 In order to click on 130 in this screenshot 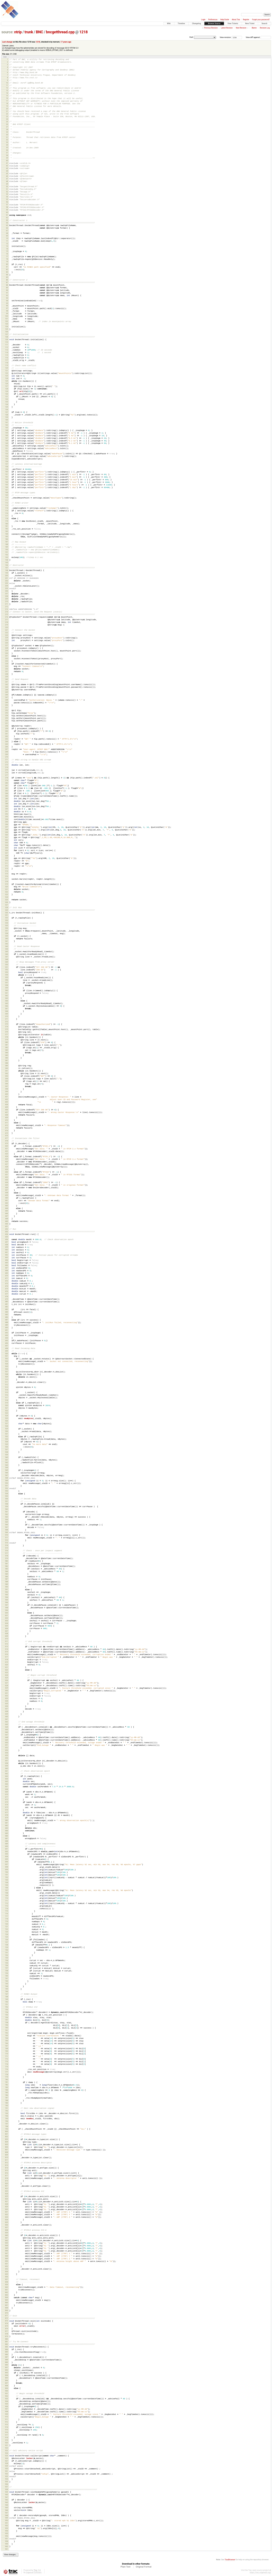, I will do `click(6, 394)`.